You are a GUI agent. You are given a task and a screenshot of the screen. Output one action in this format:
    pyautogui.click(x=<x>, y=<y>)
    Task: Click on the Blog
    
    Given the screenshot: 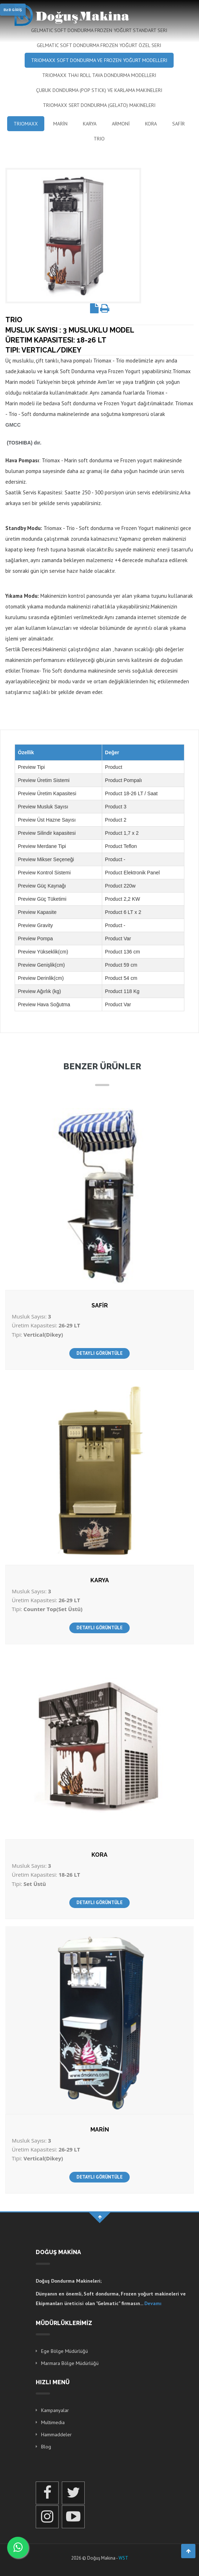 What is the action you would take?
    pyautogui.click(x=46, y=2446)
    